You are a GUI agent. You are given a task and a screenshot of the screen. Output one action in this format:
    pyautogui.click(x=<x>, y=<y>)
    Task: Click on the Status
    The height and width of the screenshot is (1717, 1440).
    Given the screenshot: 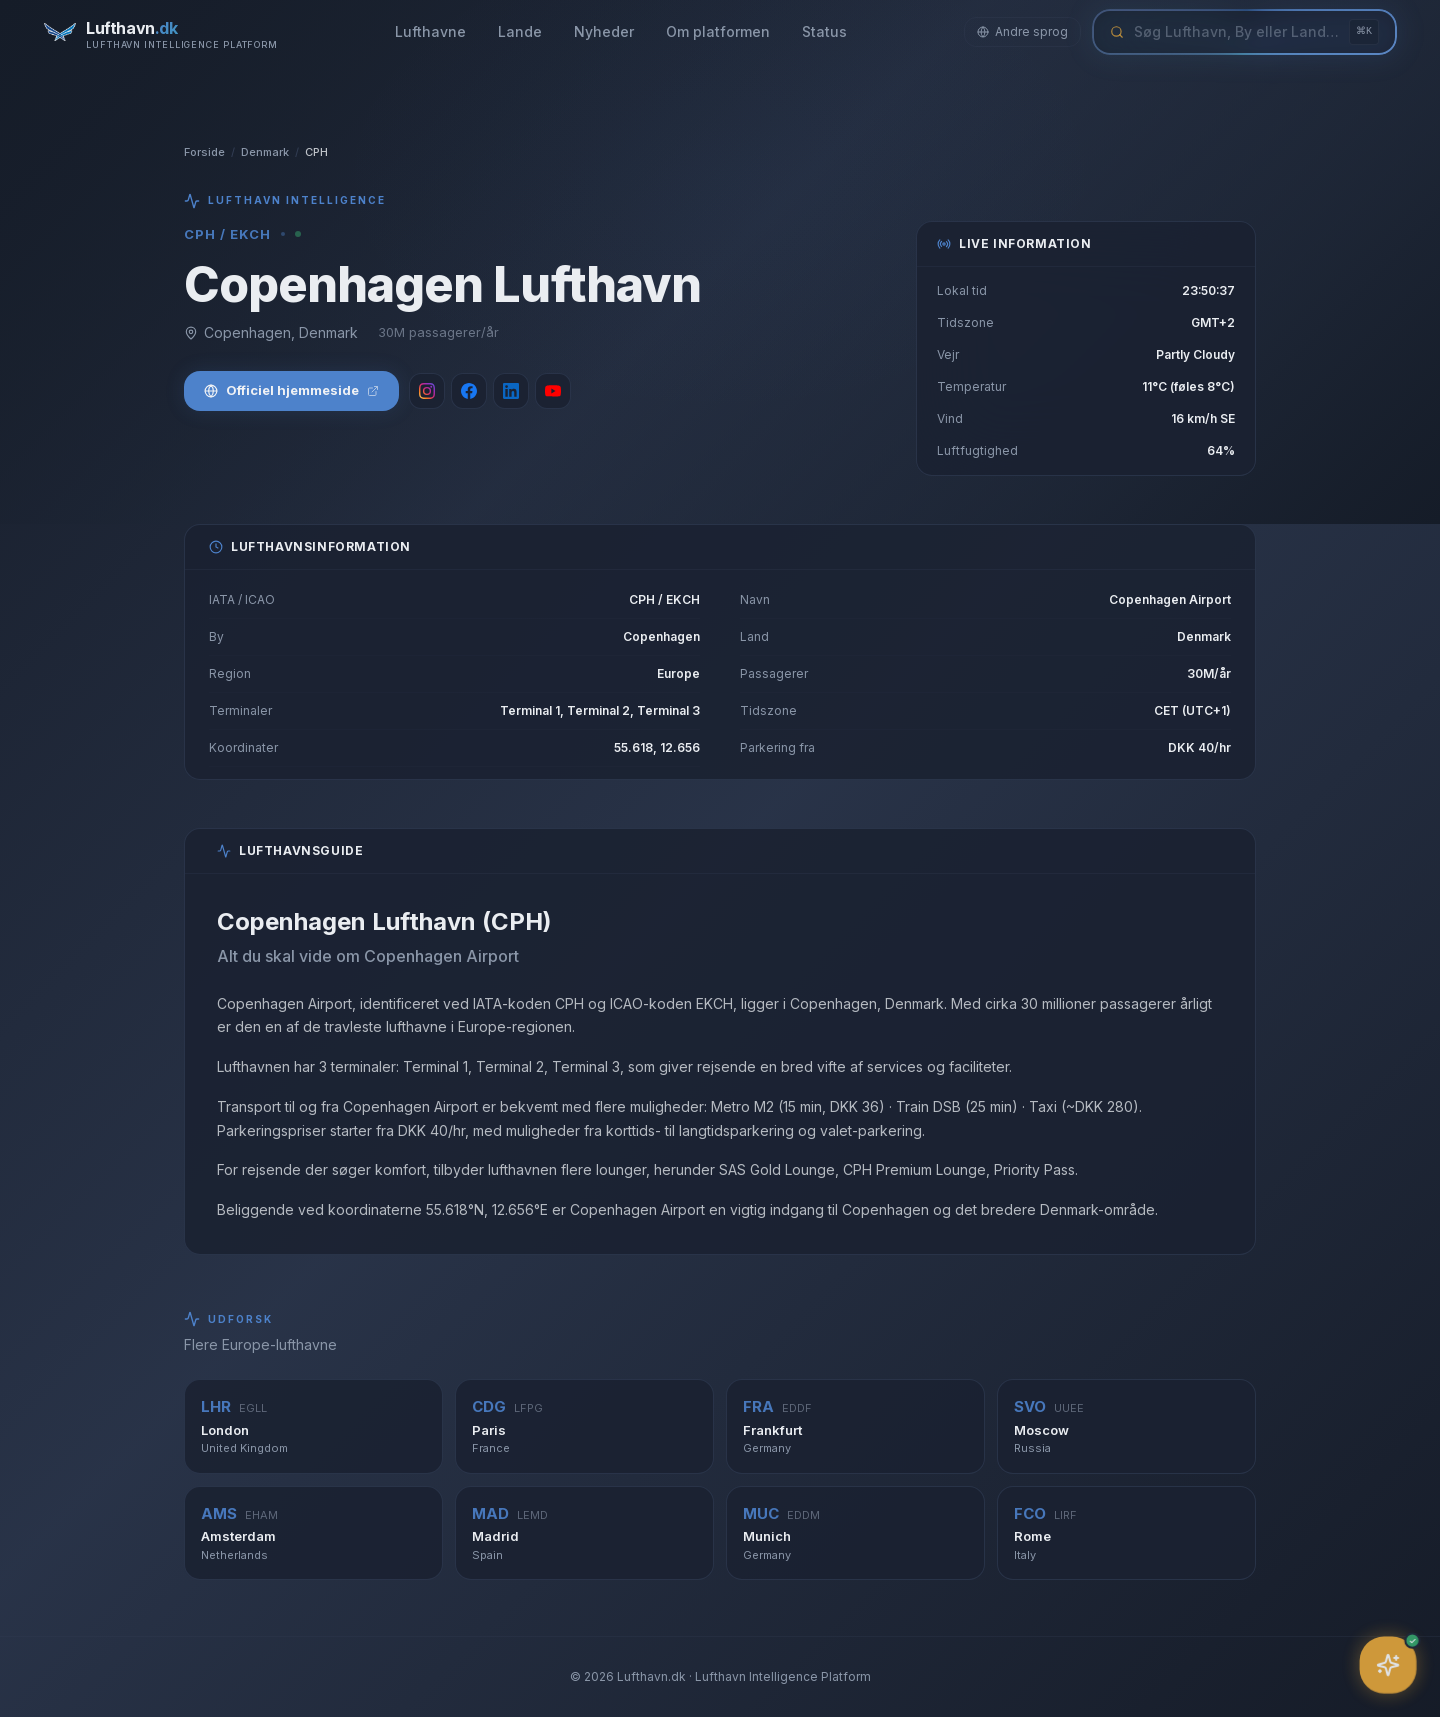 What is the action you would take?
    pyautogui.click(x=824, y=31)
    